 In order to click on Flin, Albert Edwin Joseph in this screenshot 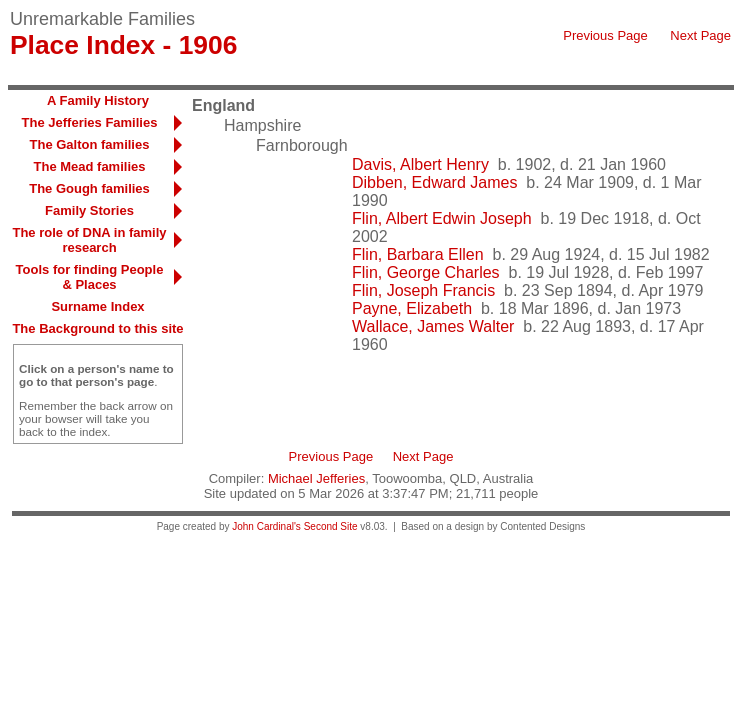, I will do `click(442, 218)`.